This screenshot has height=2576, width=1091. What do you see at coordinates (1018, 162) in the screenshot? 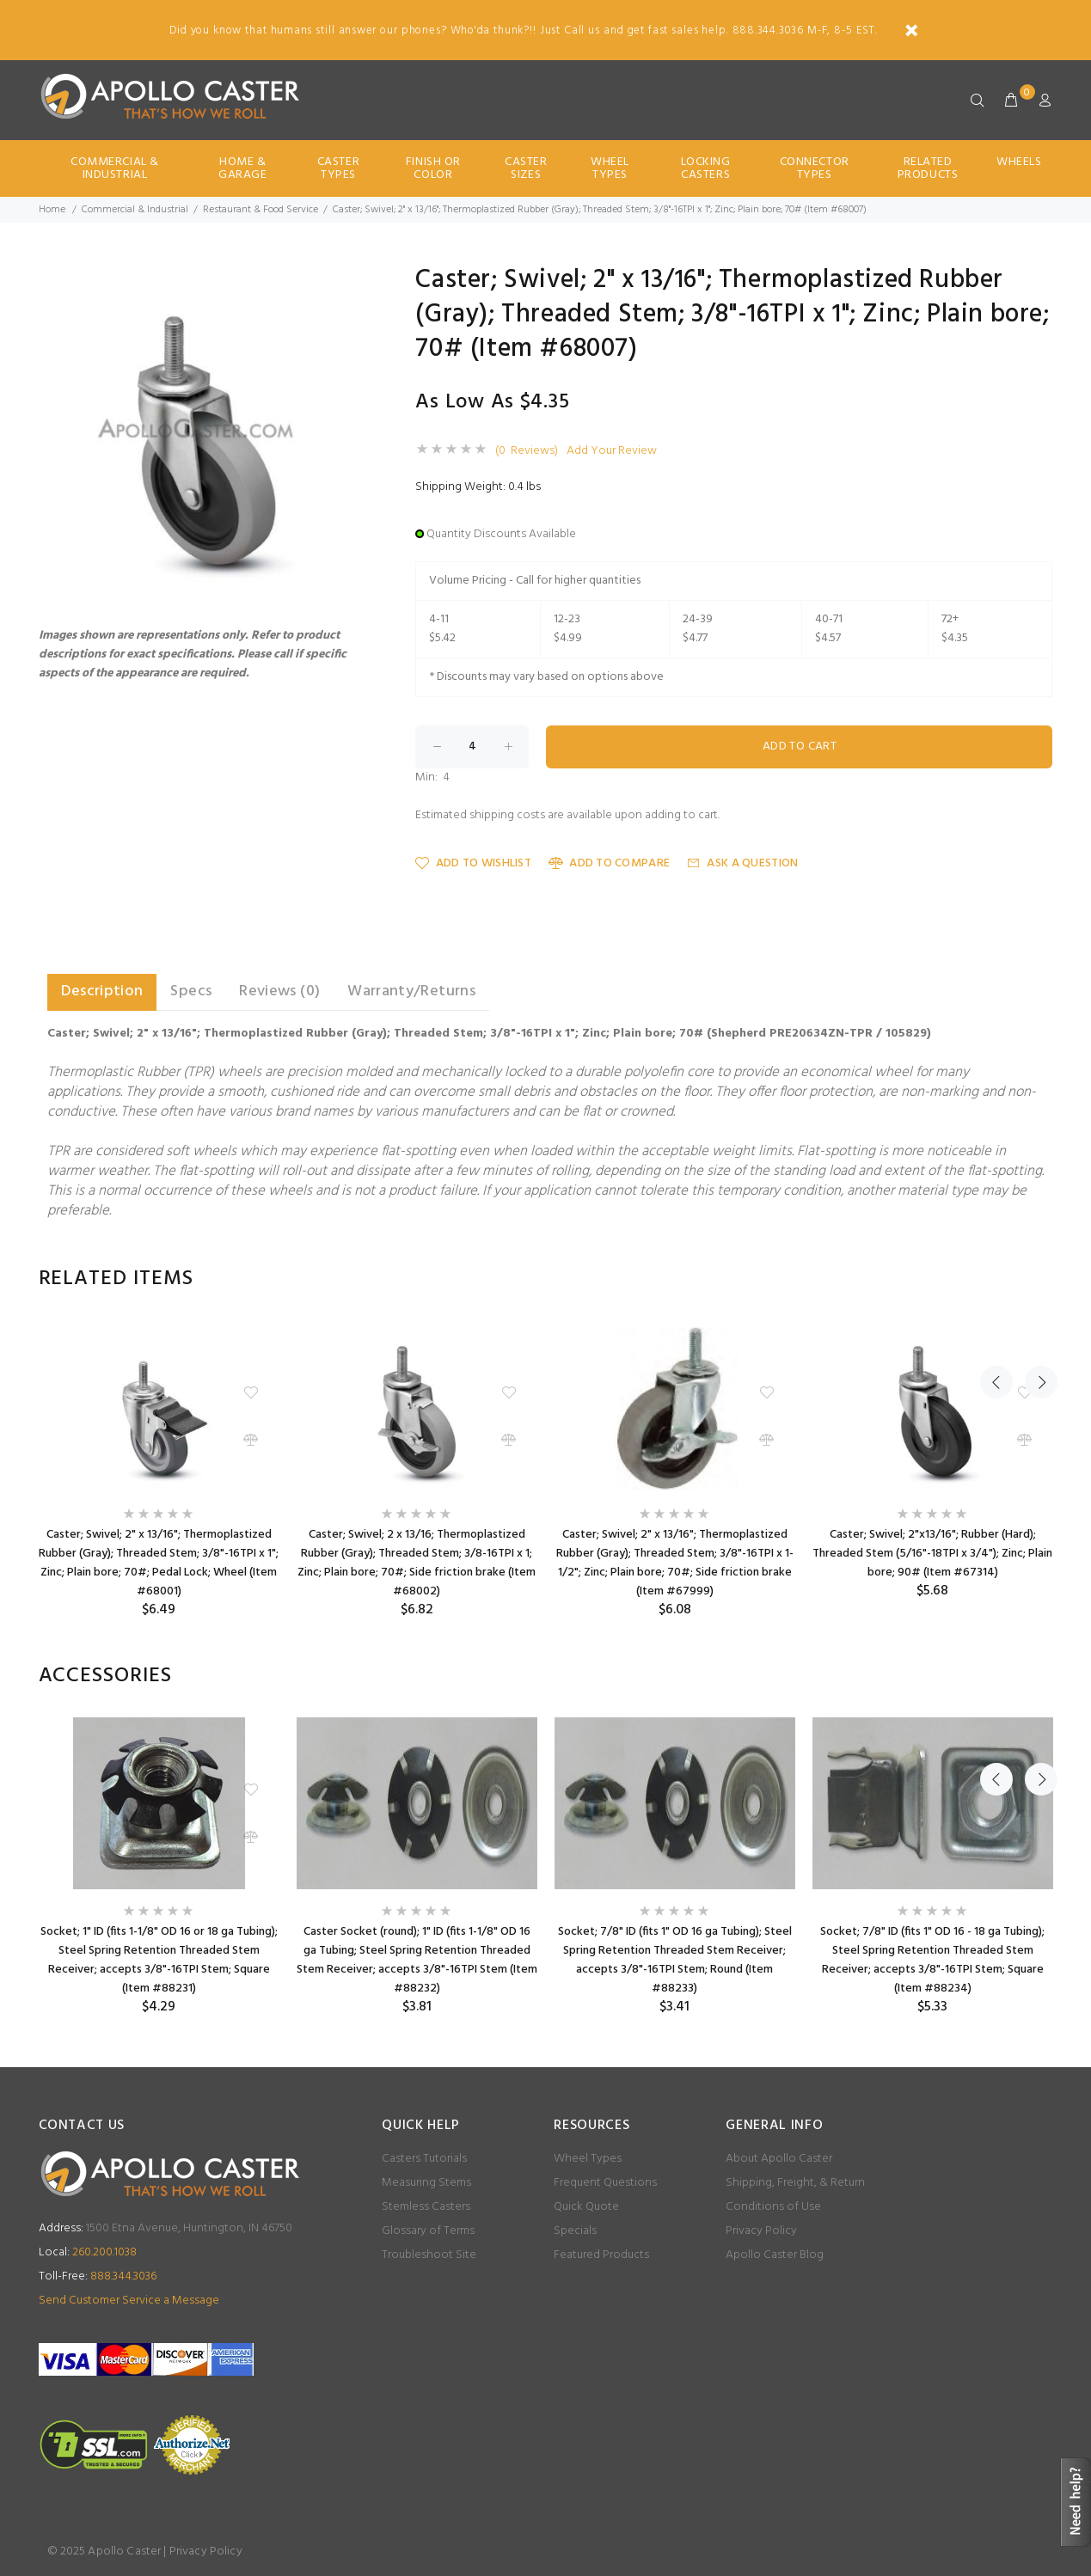
I see `Wheels` at bounding box center [1018, 162].